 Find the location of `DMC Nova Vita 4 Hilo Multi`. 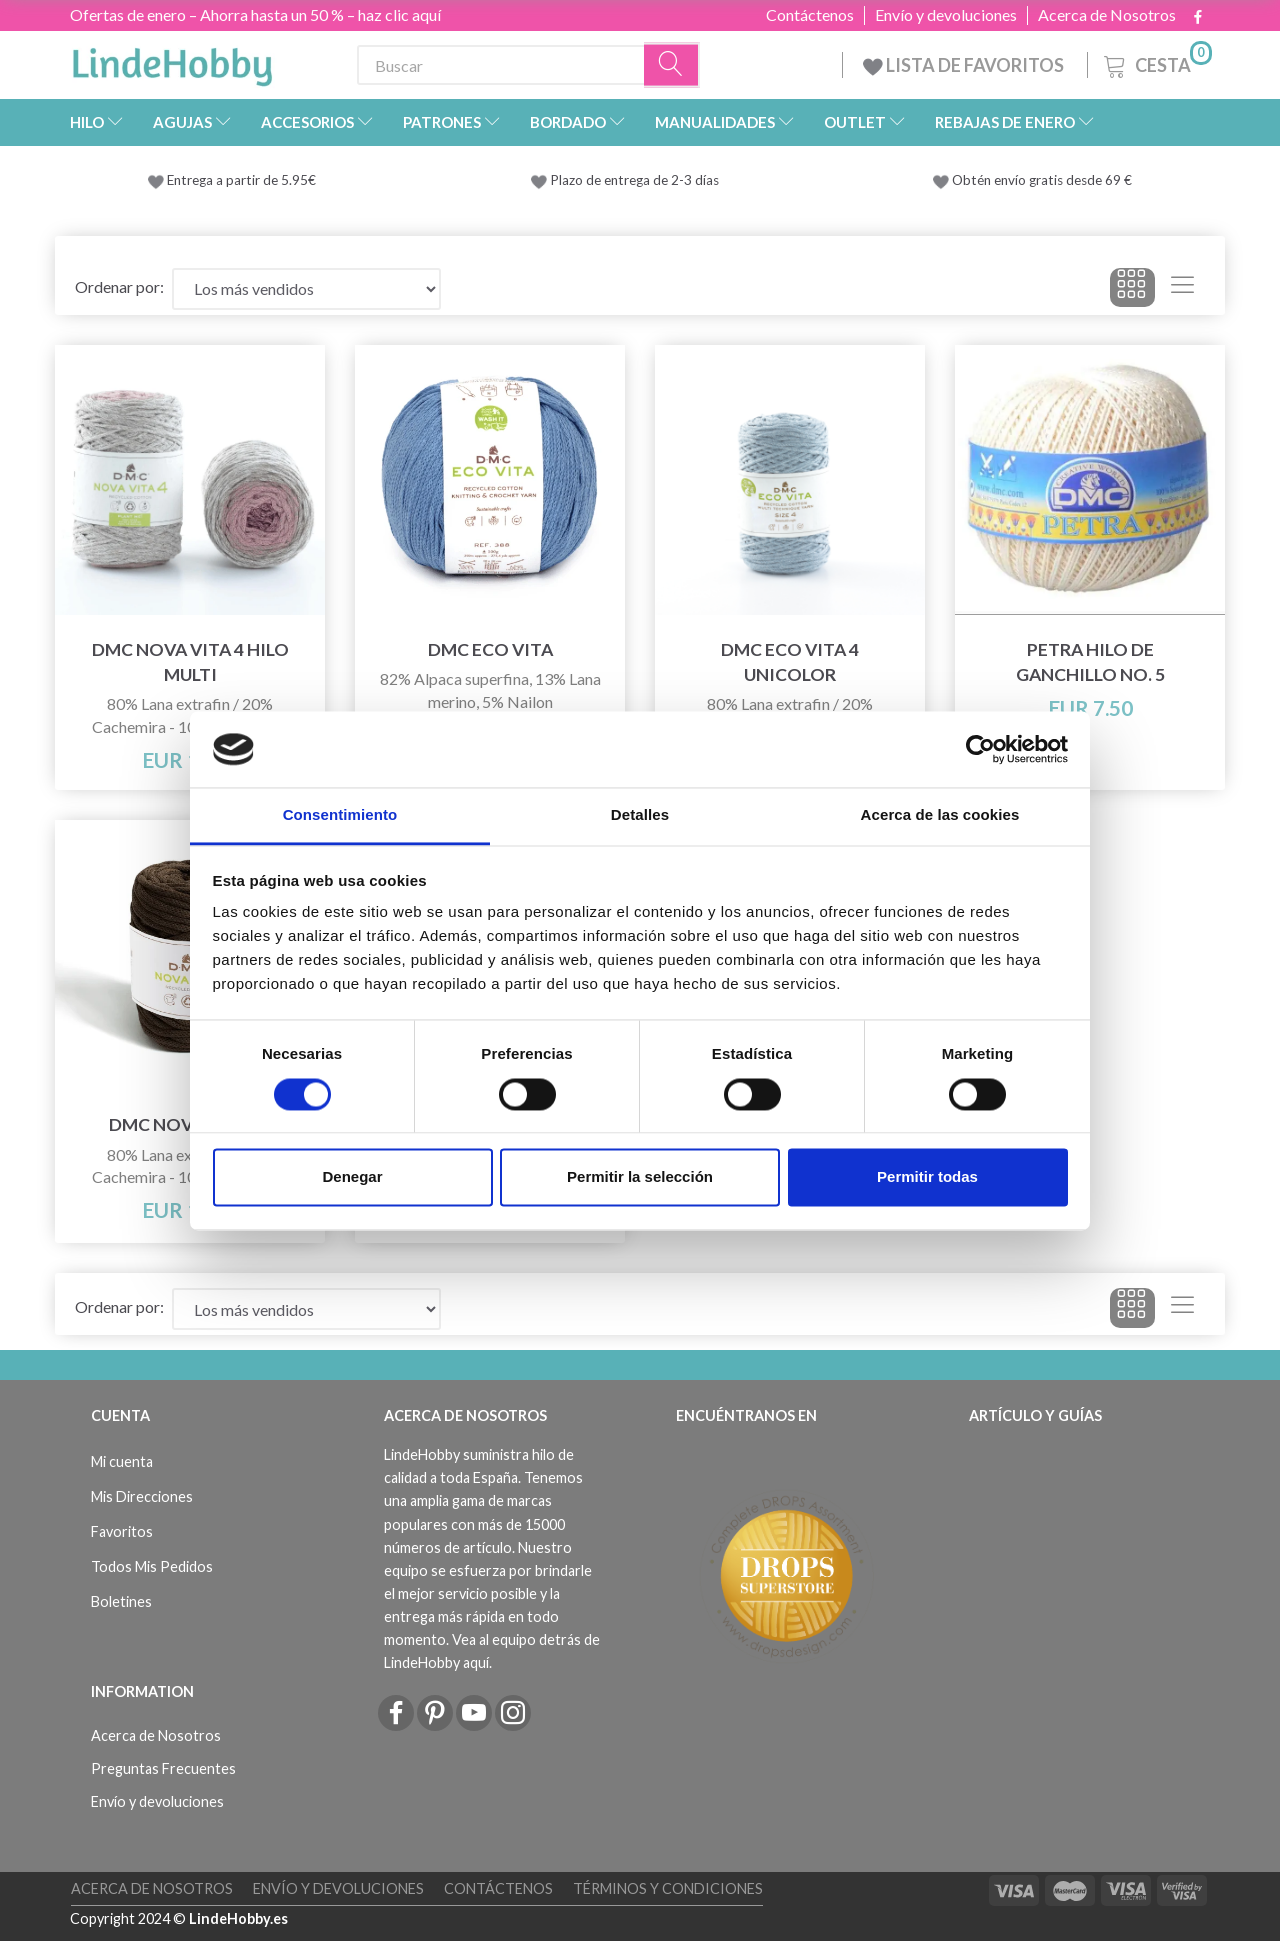

DMC Nova Vita 4 Hilo Multi is located at coordinates (190, 662).